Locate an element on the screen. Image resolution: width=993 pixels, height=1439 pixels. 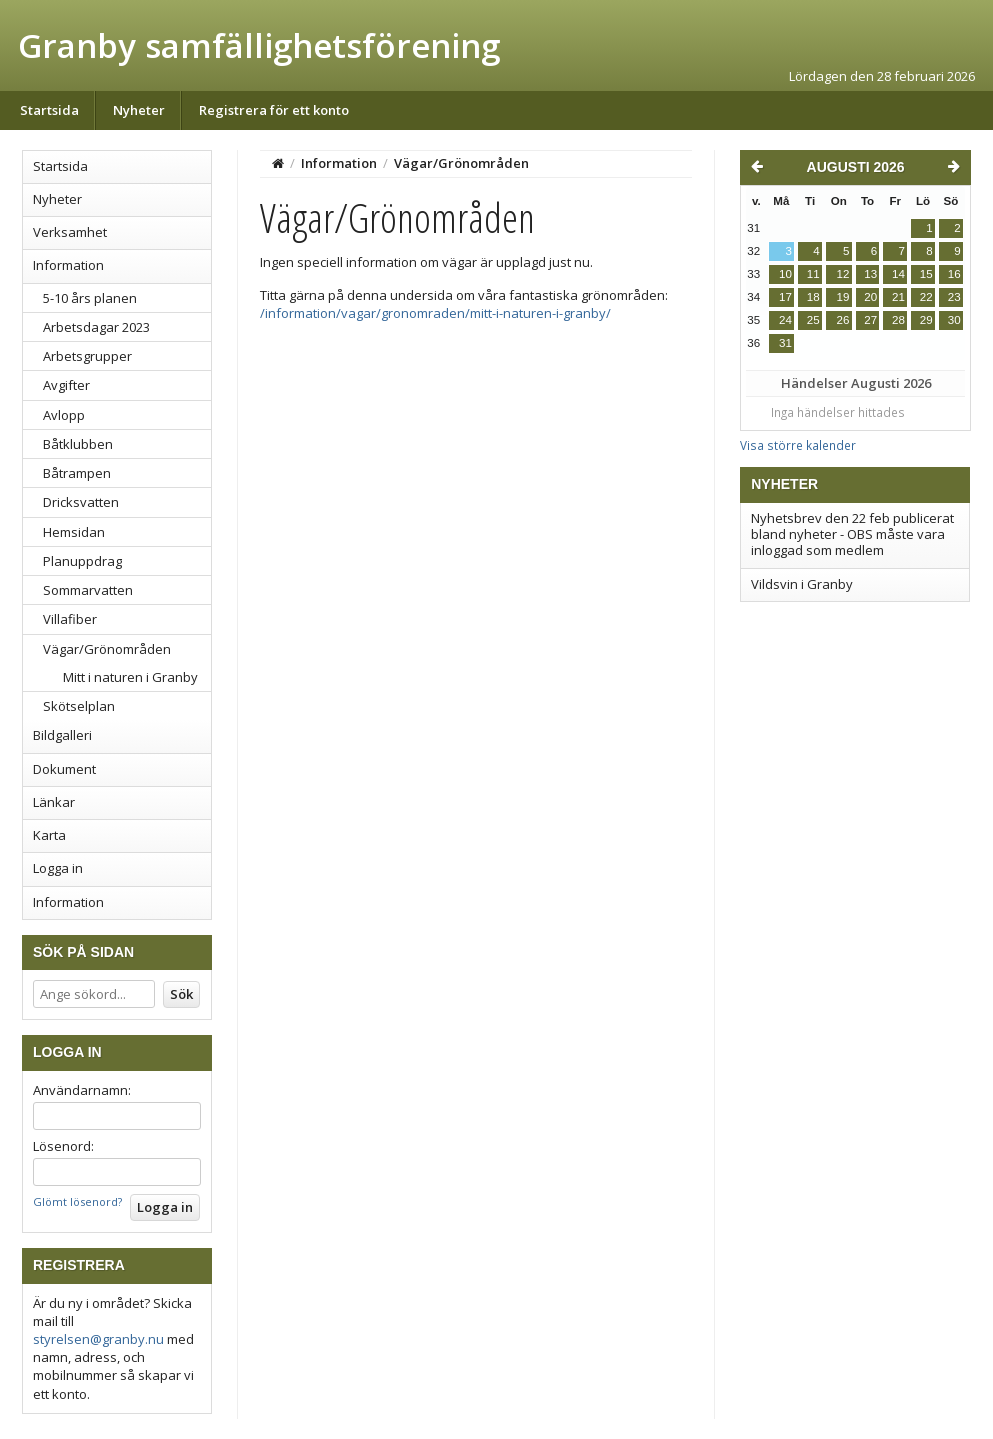
Hemsidan is located at coordinates (74, 532).